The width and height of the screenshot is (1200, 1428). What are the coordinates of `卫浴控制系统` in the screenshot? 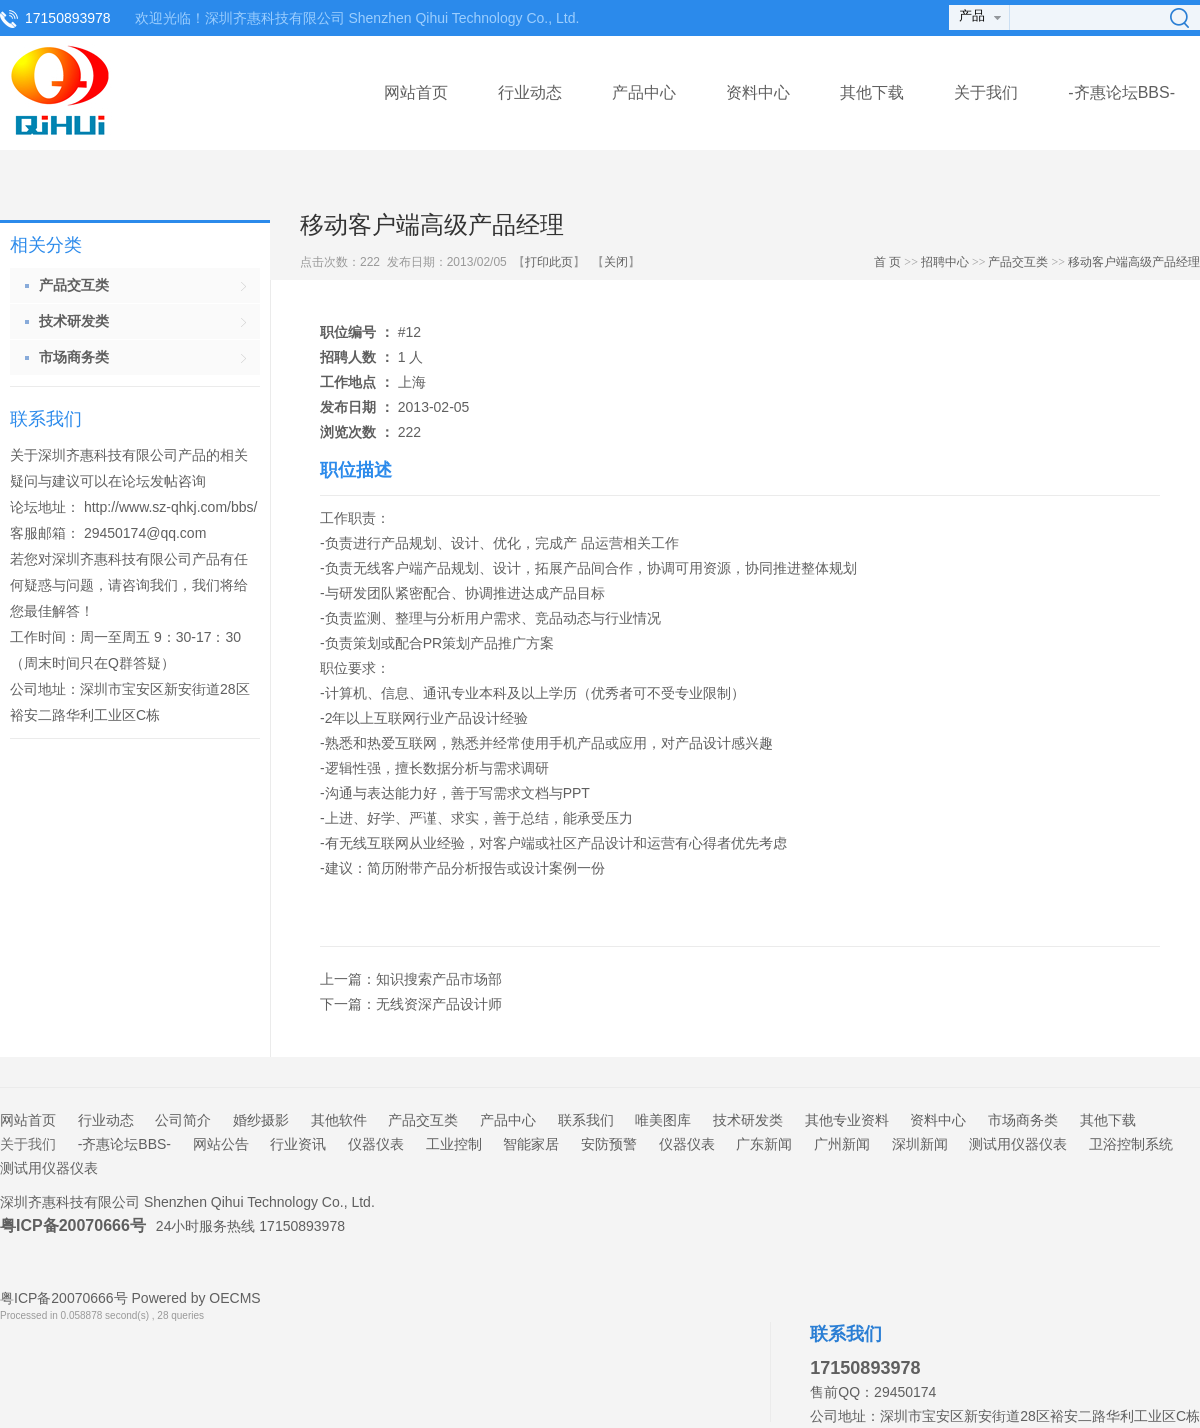 It's located at (1131, 1144).